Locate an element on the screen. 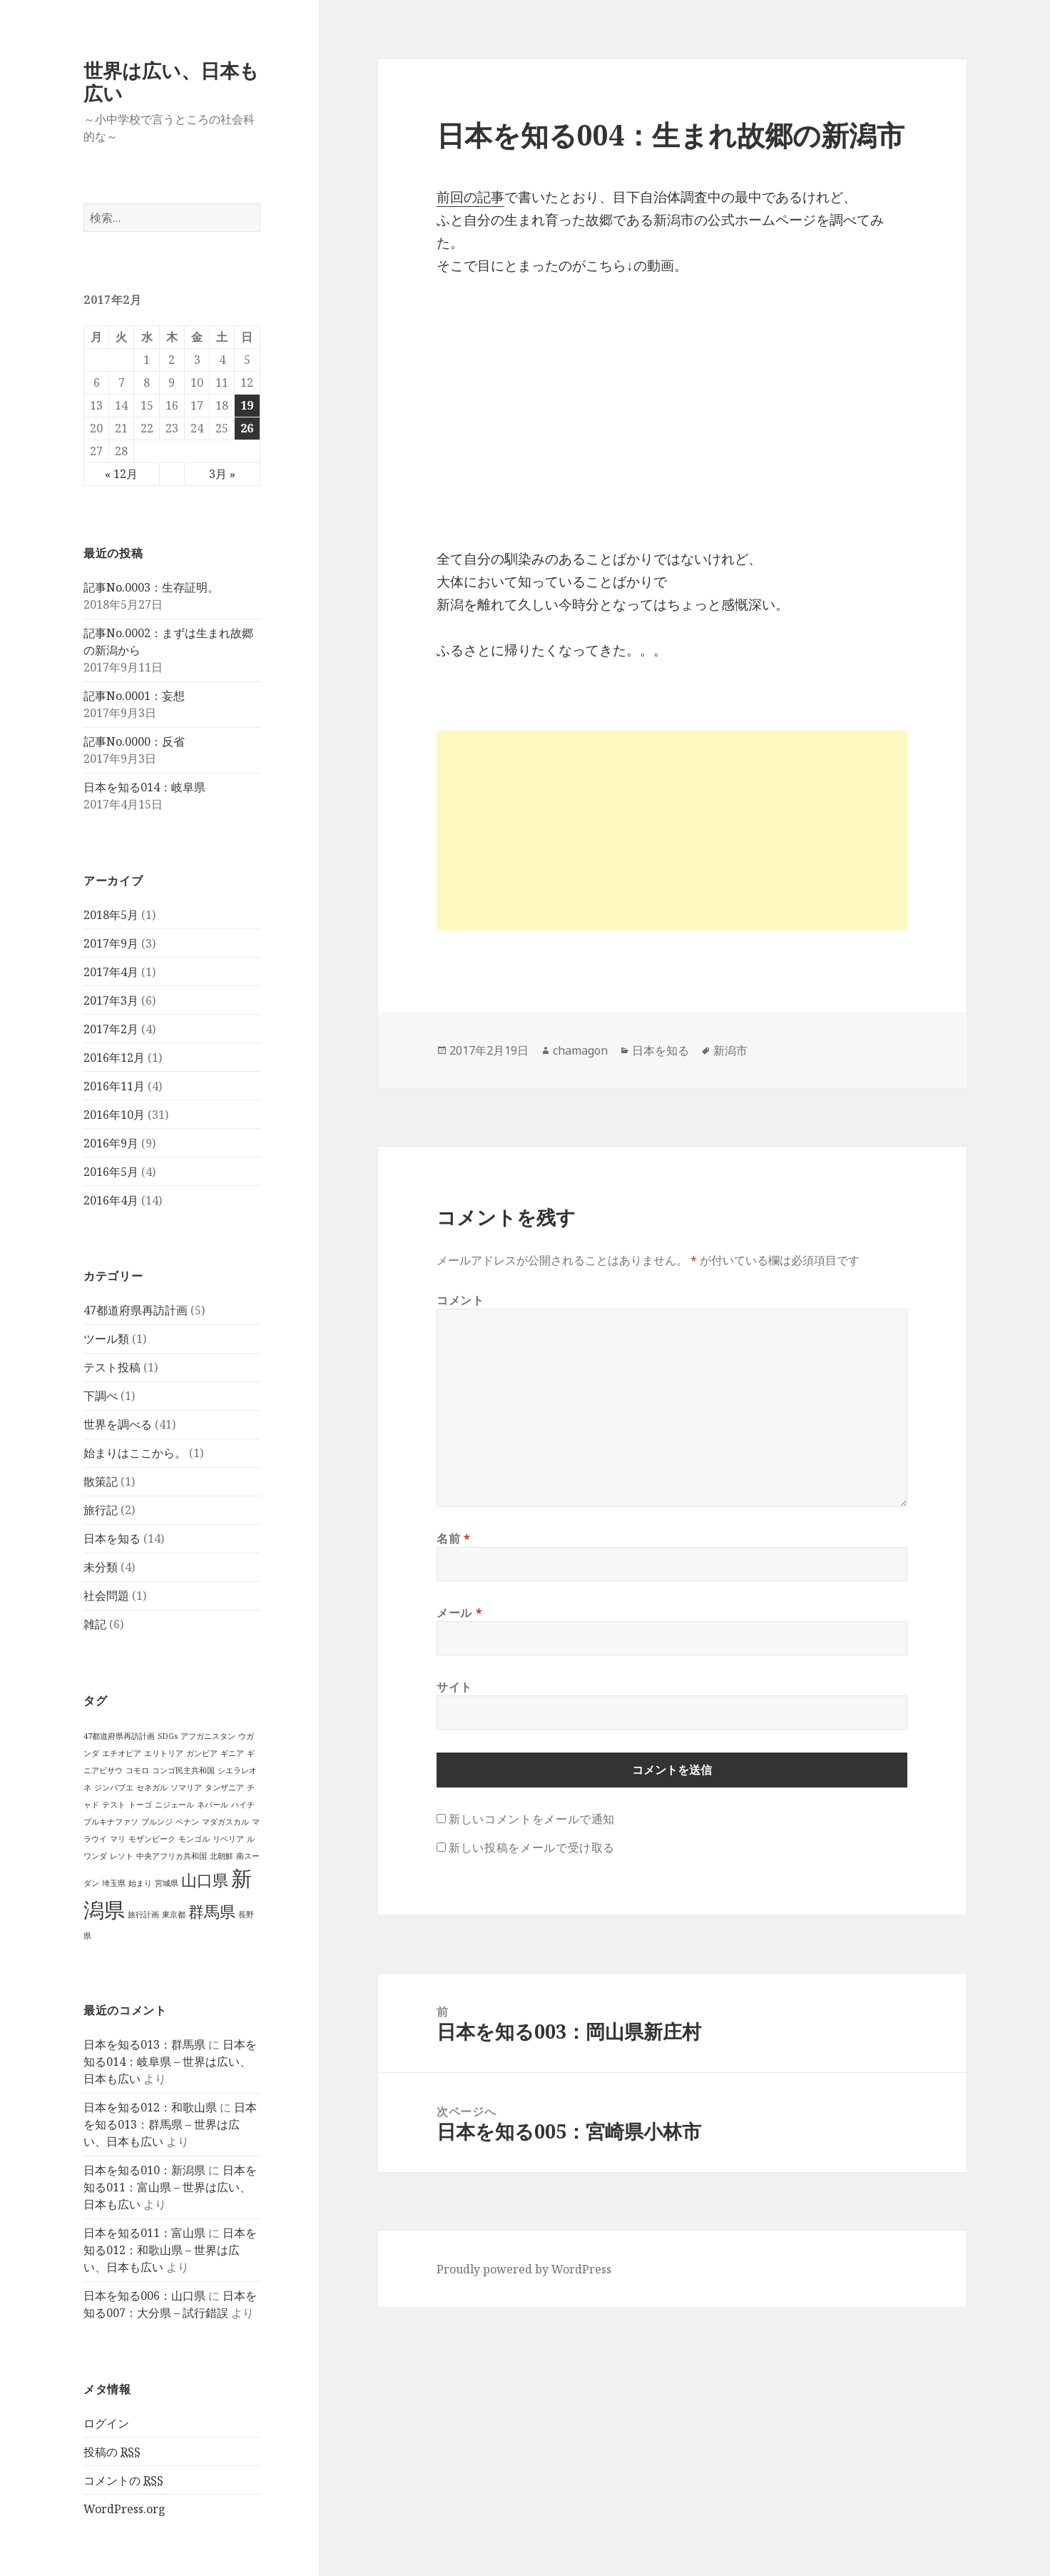  2017年4月 is located at coordinates (110, 972).